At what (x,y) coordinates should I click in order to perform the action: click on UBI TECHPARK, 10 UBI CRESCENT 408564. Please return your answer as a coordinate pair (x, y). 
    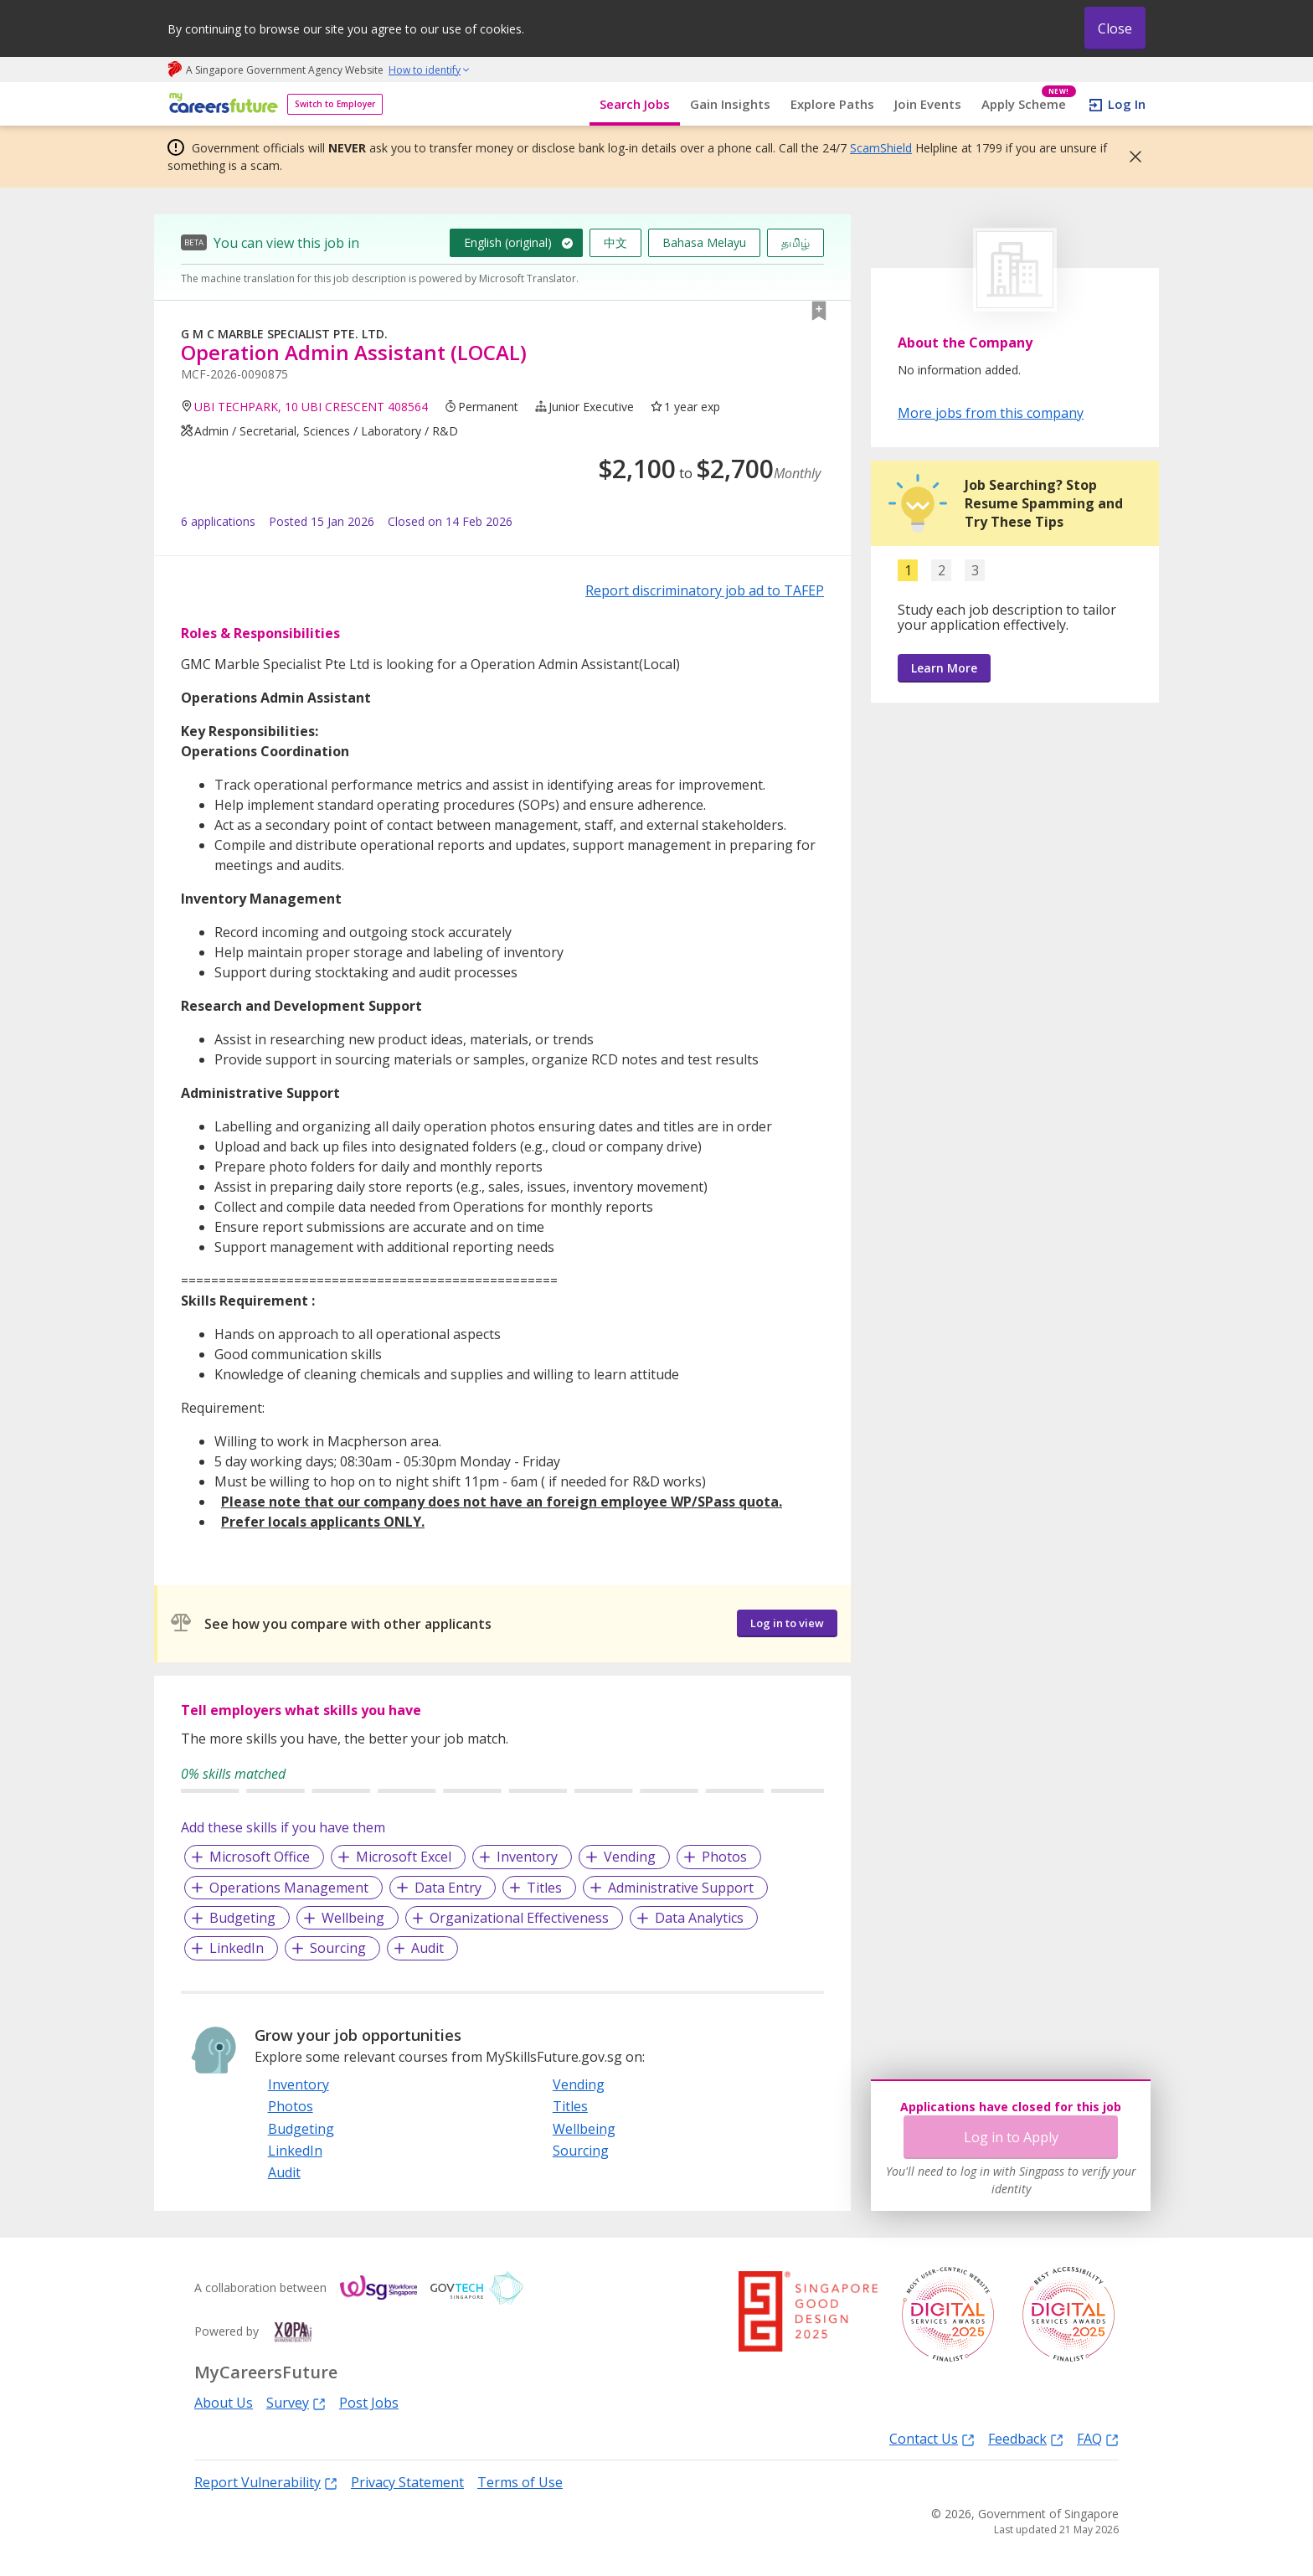
    Looking at the image, I should click on (311, 407).